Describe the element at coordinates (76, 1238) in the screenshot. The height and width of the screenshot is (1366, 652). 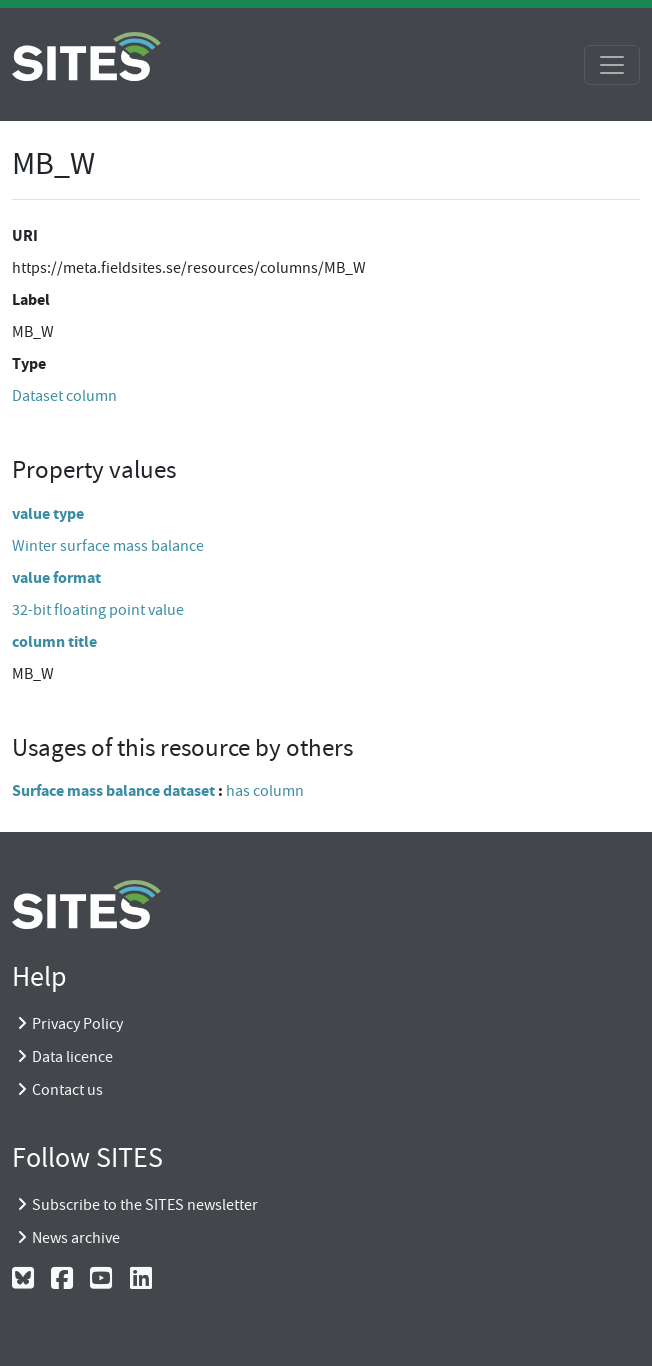
I see `News archive` at that location.